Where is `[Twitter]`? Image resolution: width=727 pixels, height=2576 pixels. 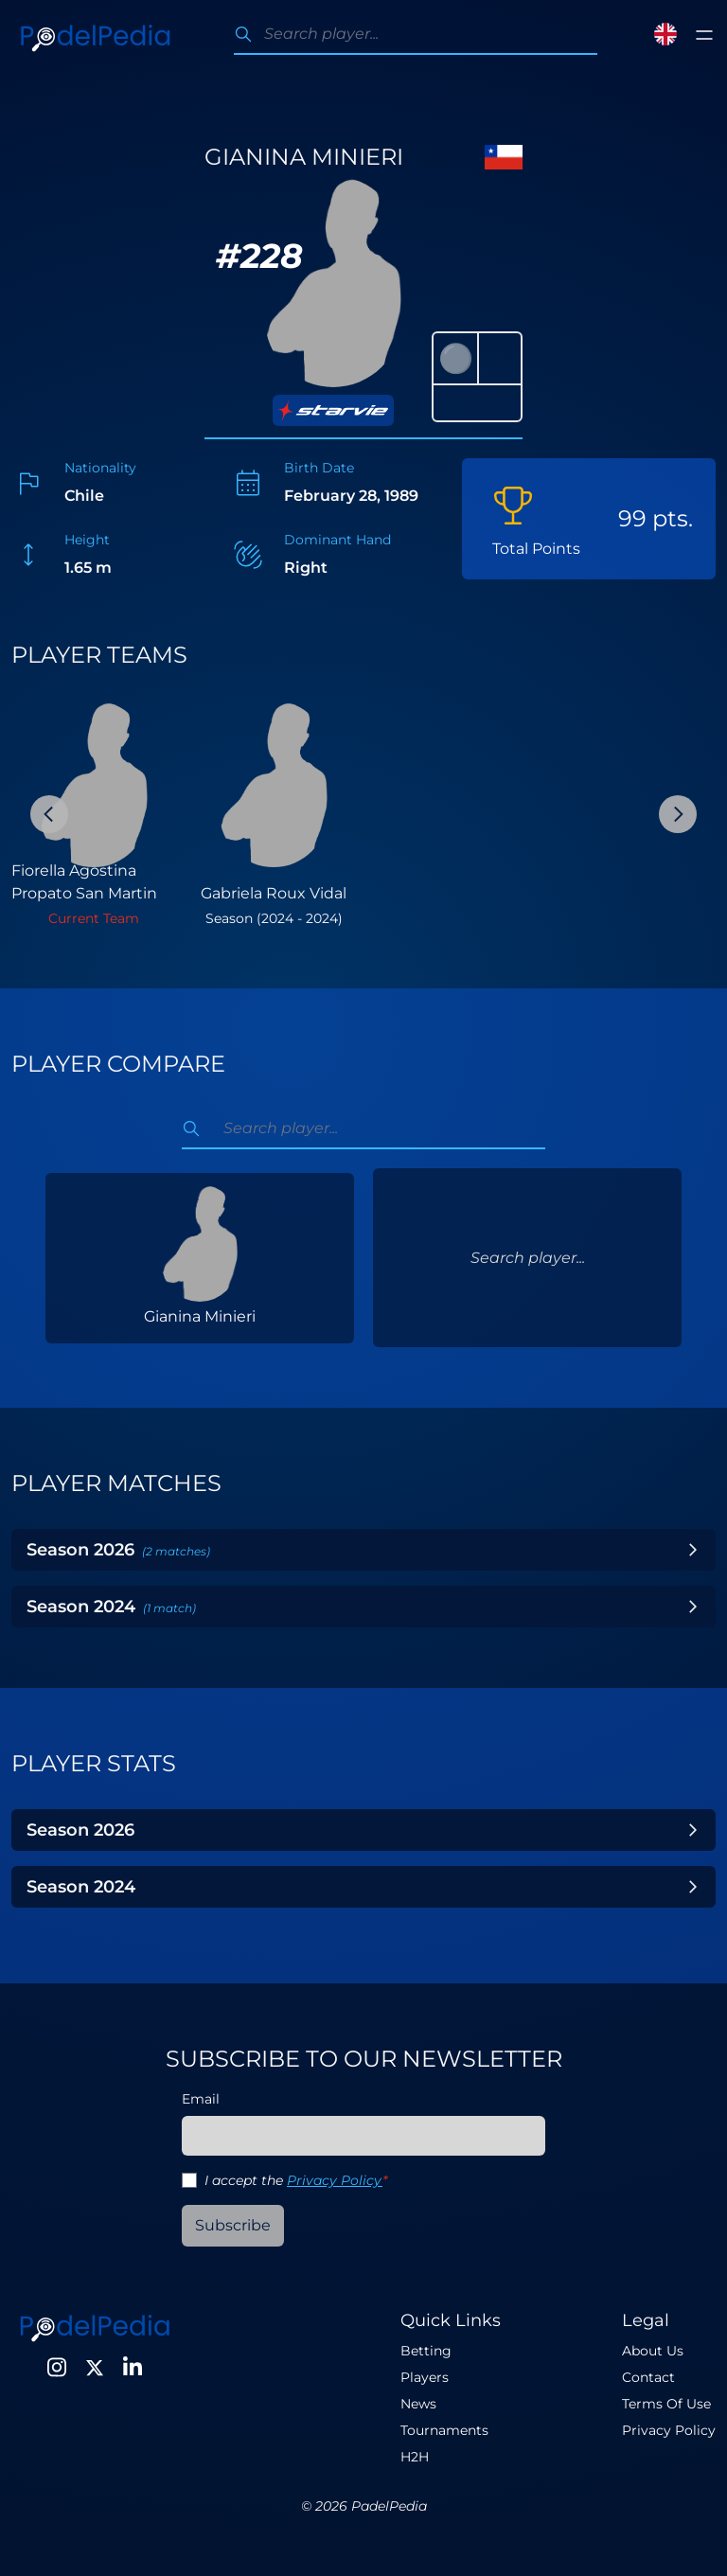
[Twitter] is located at coordinates (94, 2367).